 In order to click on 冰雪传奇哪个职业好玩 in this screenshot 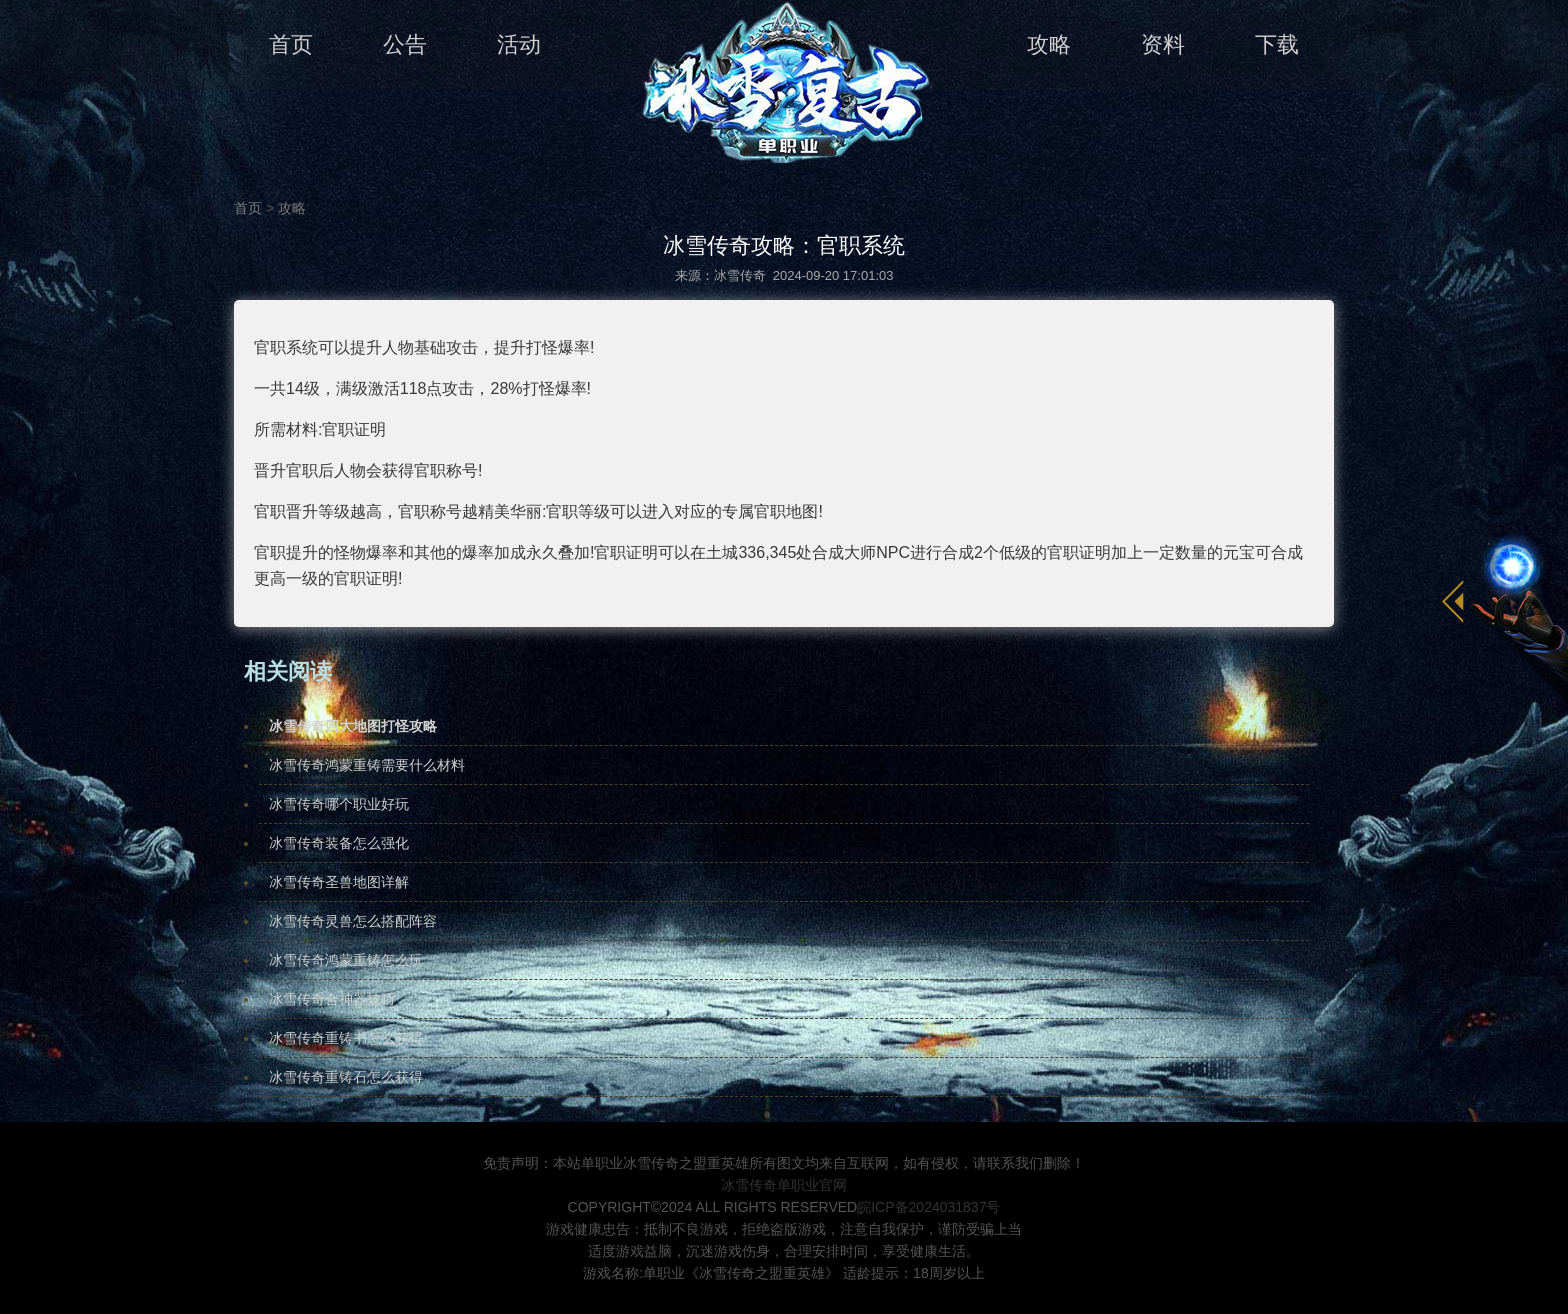, I will do `click(339, 804)`.